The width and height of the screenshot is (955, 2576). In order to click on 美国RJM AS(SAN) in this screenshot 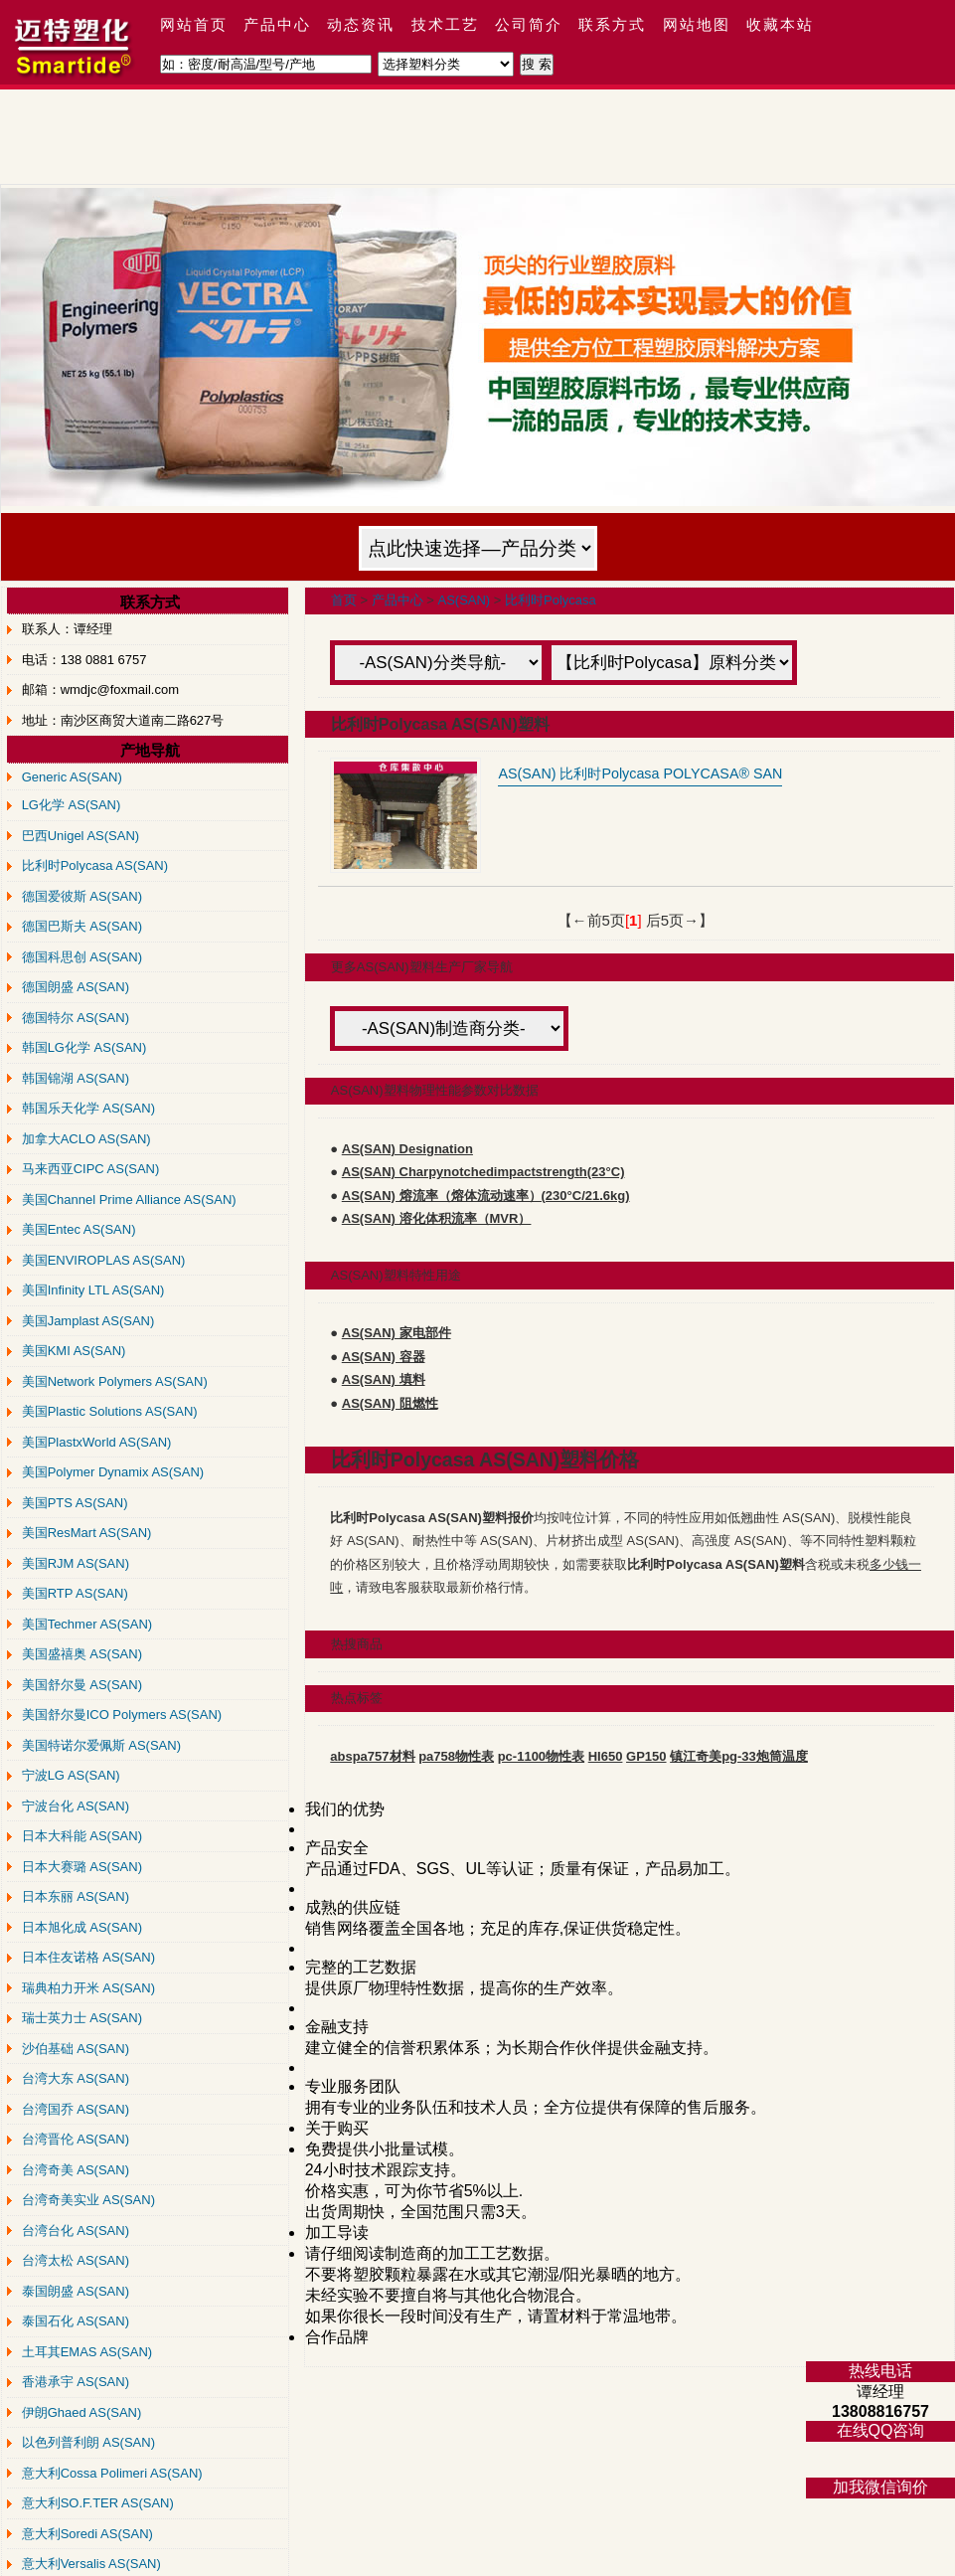, I will do `click(75, 1563)`.